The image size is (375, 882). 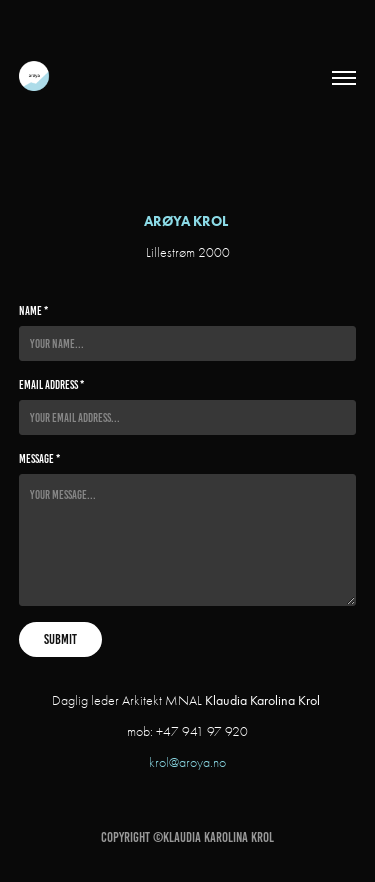 I want to click on Email Address *, so click(x=51, y=384).